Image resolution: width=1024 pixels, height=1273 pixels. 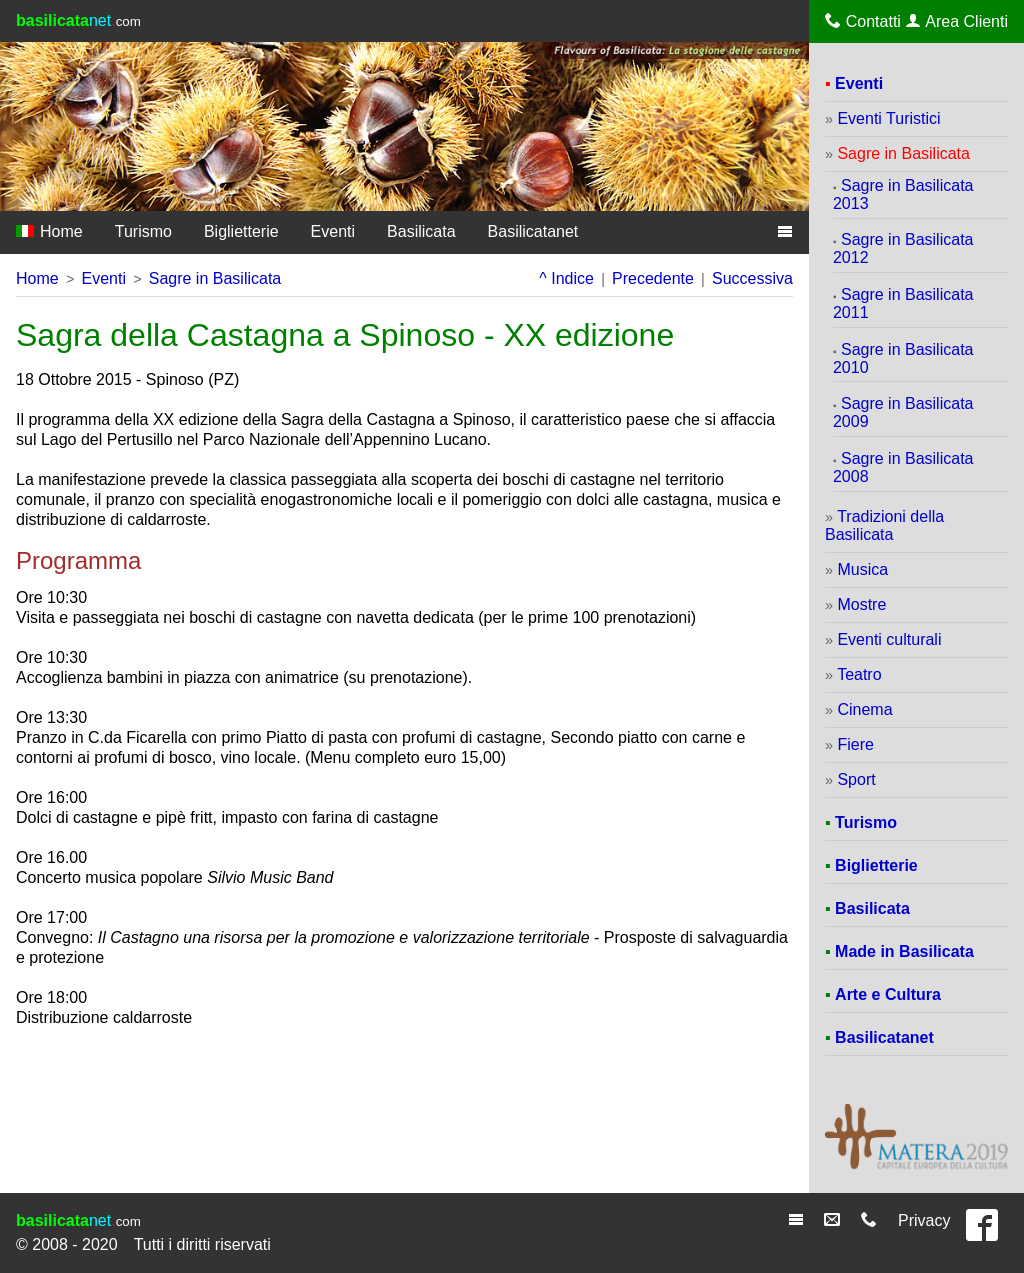 What do you see at coordinates (533, 231) in the screenshot?
I see `Basilicatanet` at bounding box center [533, 231].